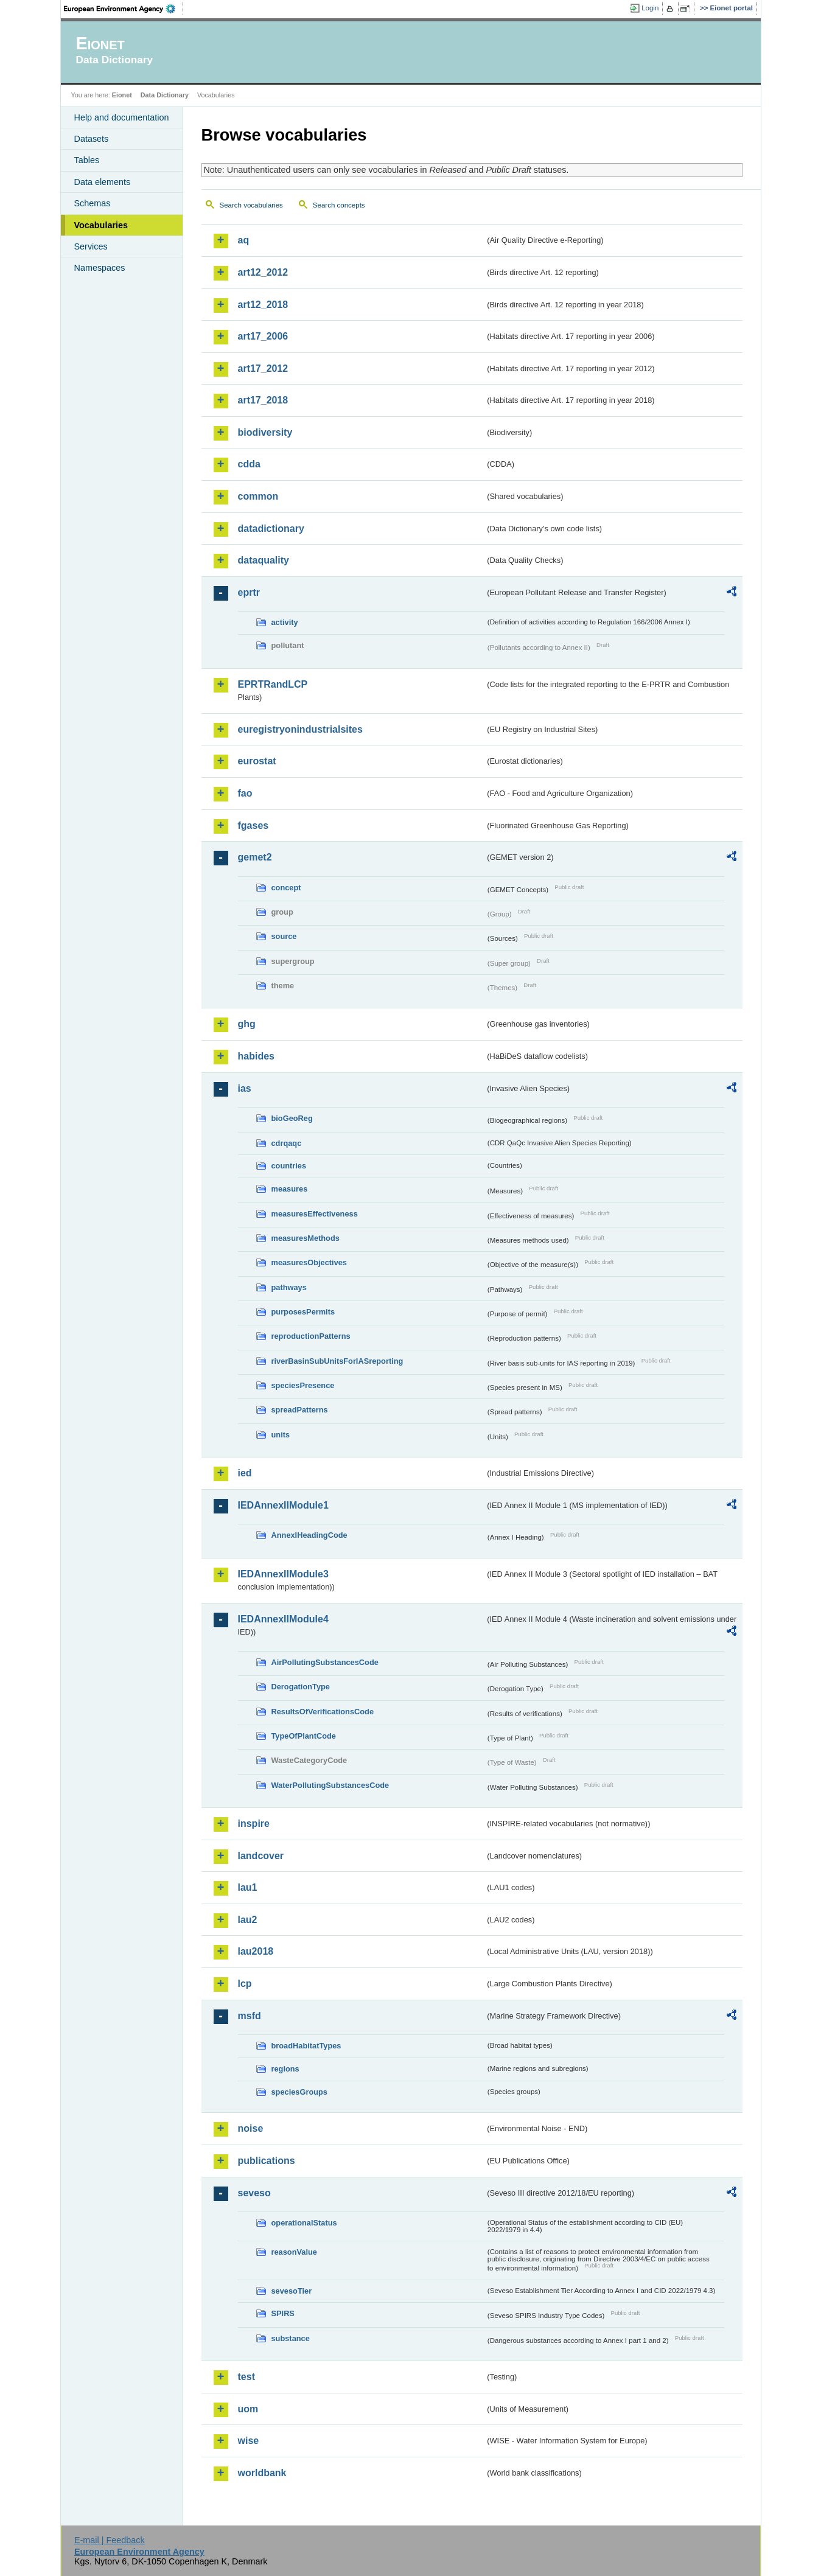 The width and height of the screenshot is (821, 2576). I want to click on noise, so click(251, 2128).